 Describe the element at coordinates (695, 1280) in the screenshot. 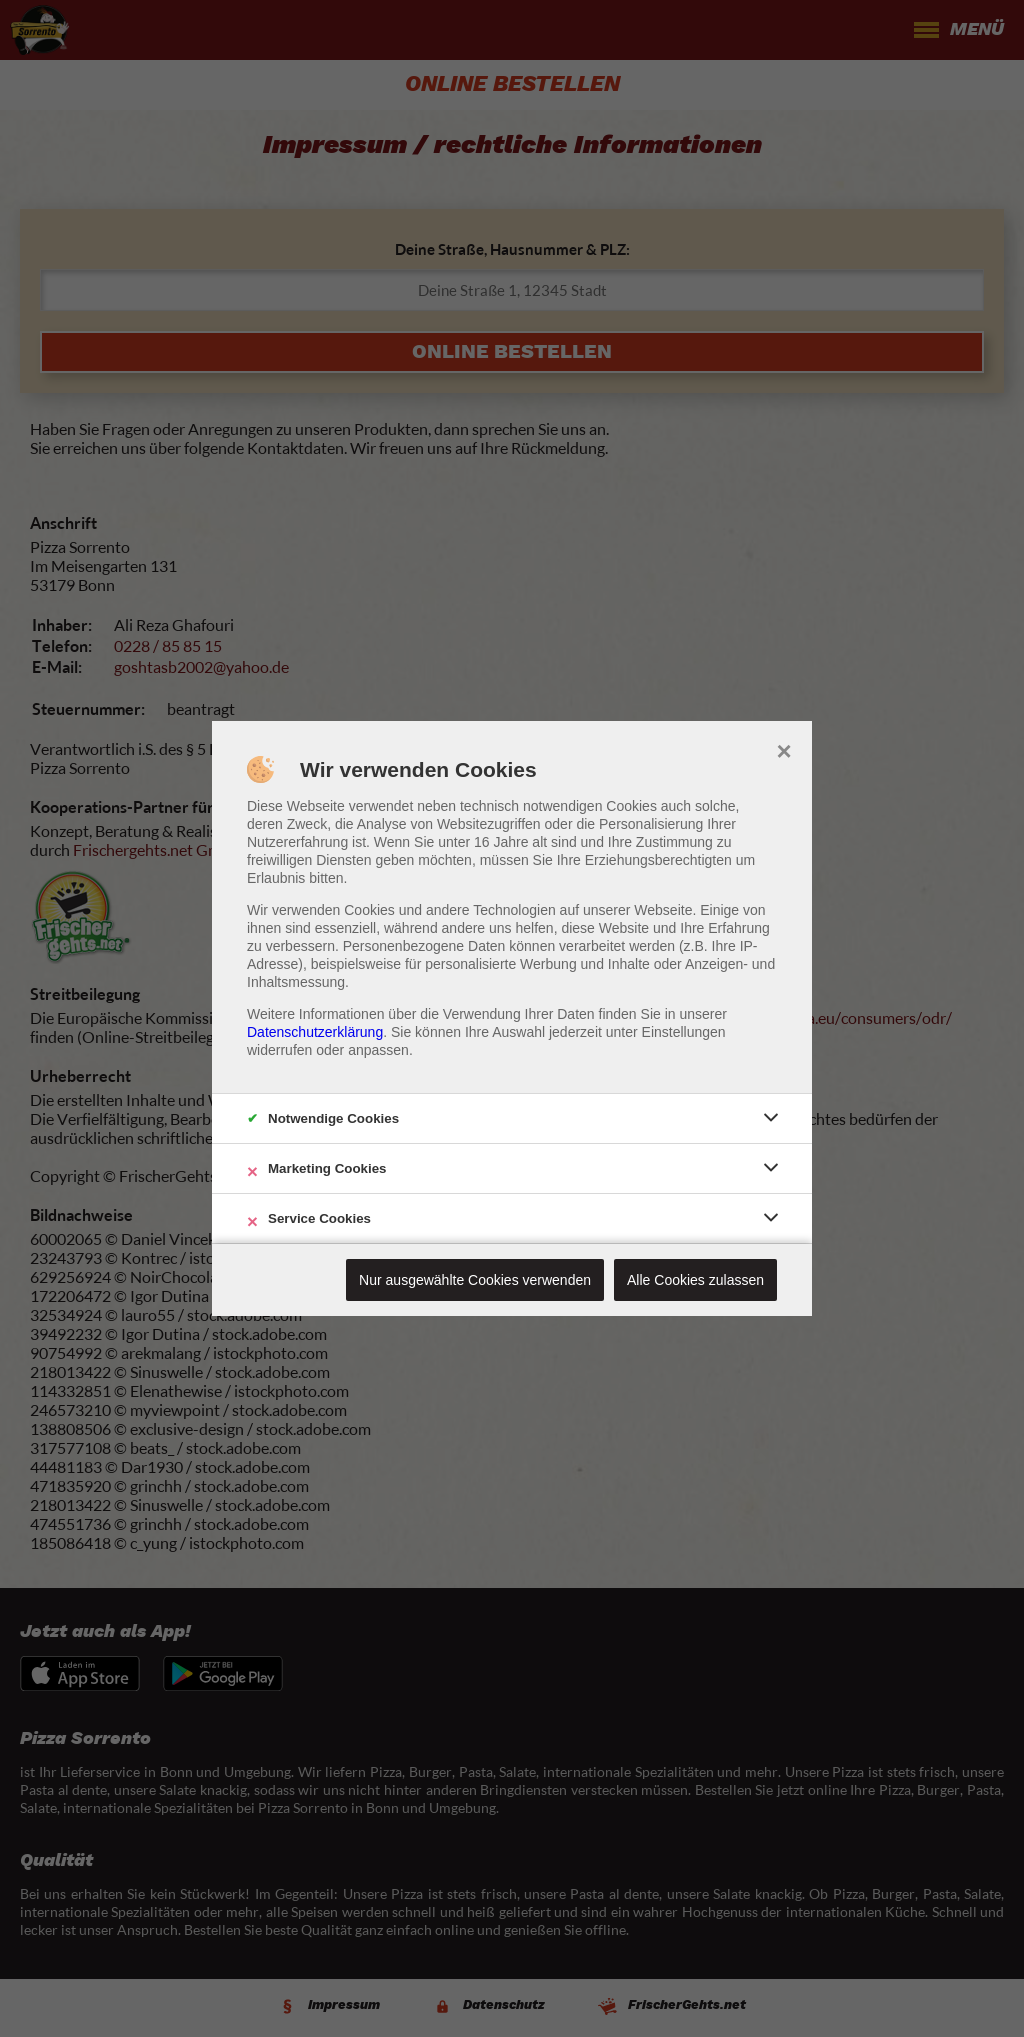

I see `Alle Cookies zulassen` at that location.